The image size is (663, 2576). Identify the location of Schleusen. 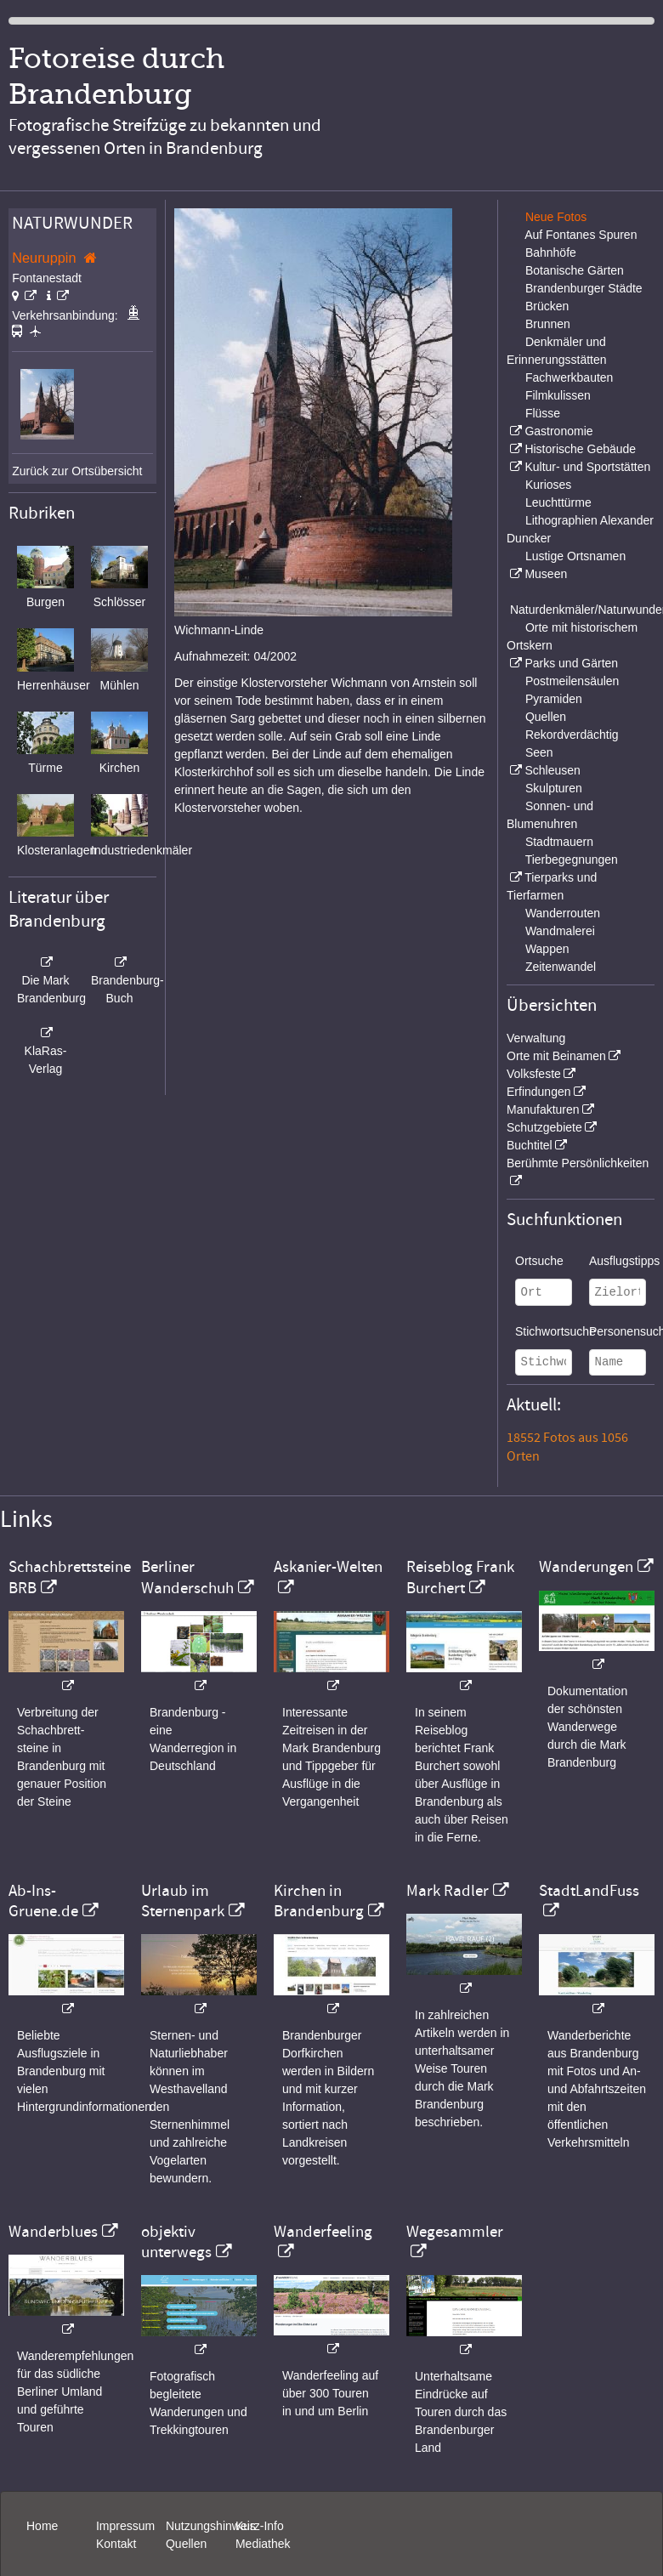
(552, 770).